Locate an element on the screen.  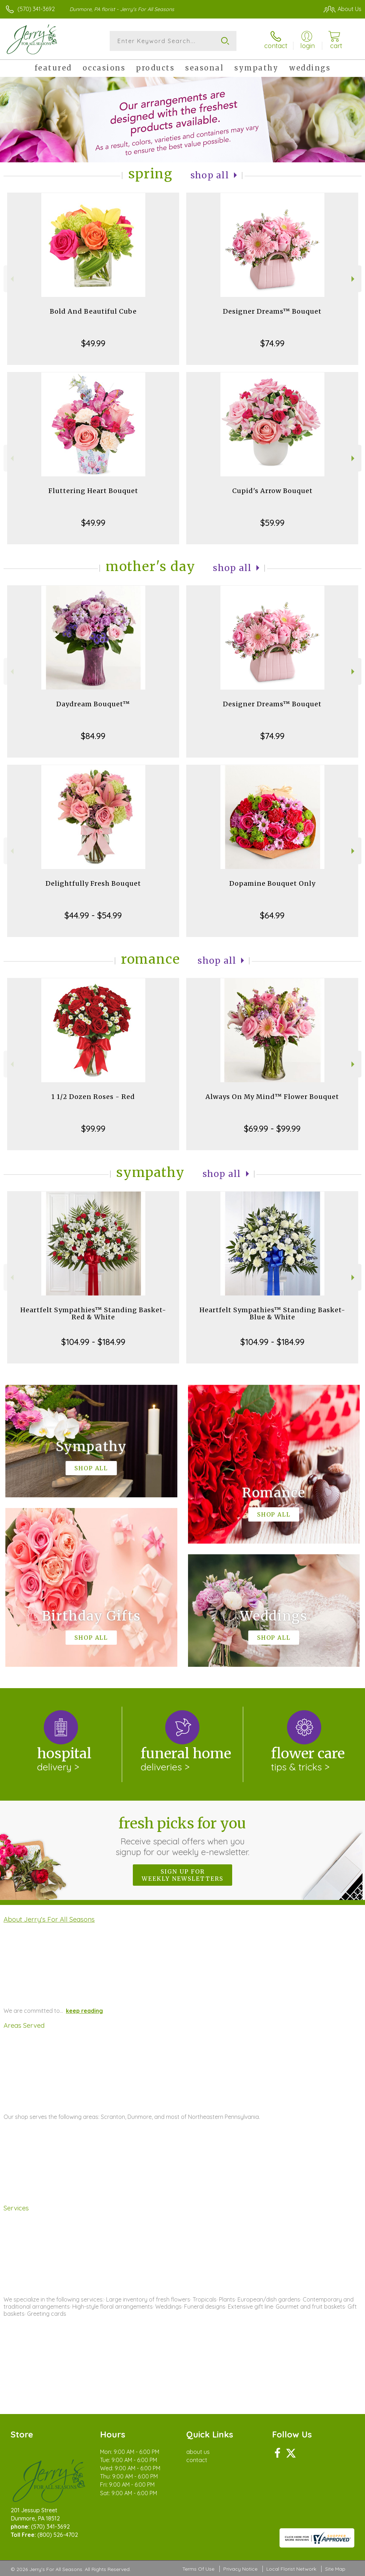
$64.99 is located at coordinates (272, 915).